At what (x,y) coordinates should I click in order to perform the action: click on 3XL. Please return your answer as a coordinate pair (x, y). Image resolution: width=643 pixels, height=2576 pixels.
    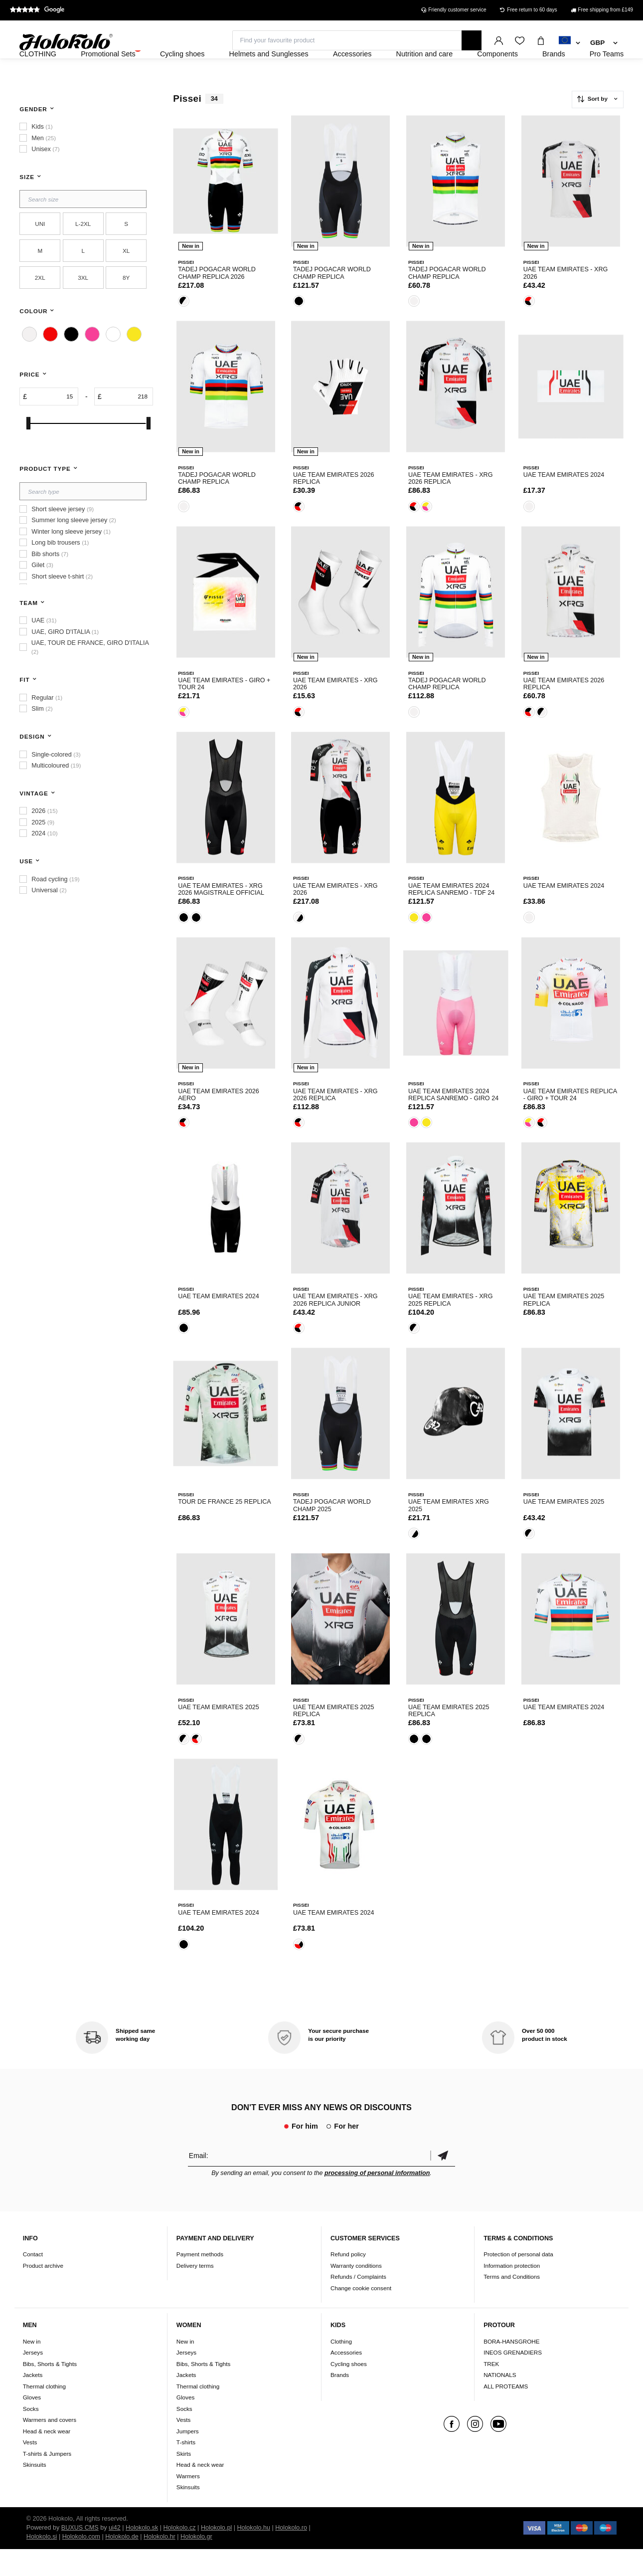
    Looking at the image, I should click on (83, 304).